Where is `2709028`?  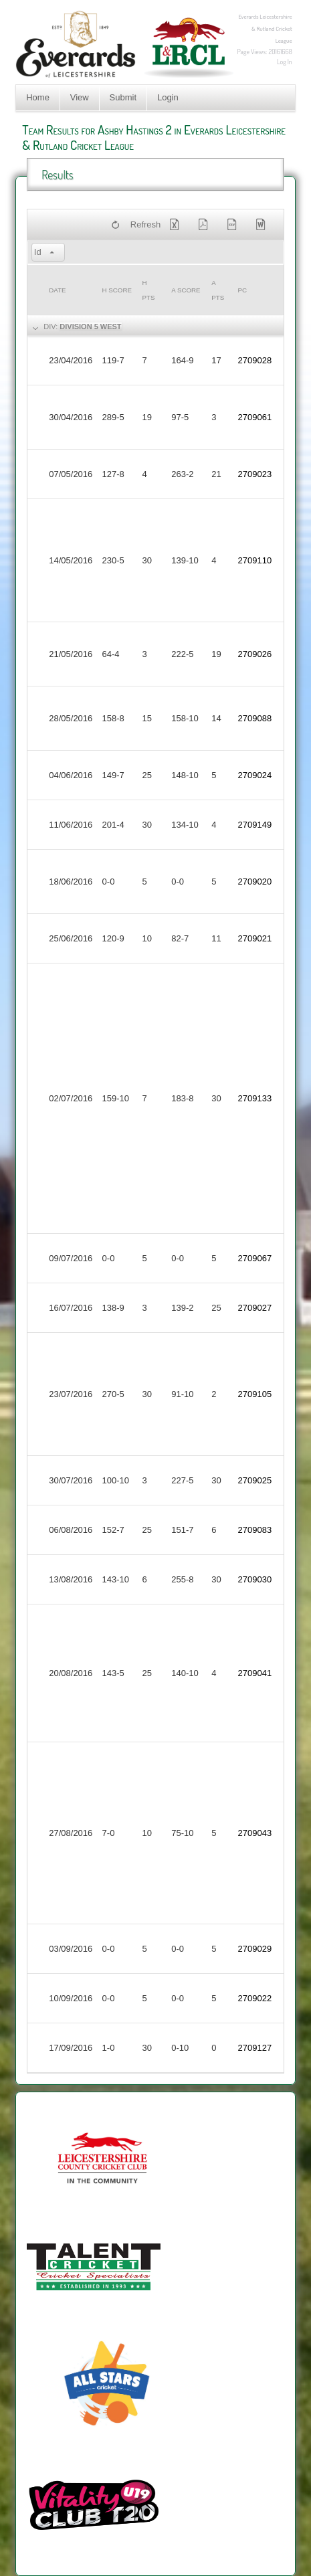
2709028 is located at coordinates (255, 360).